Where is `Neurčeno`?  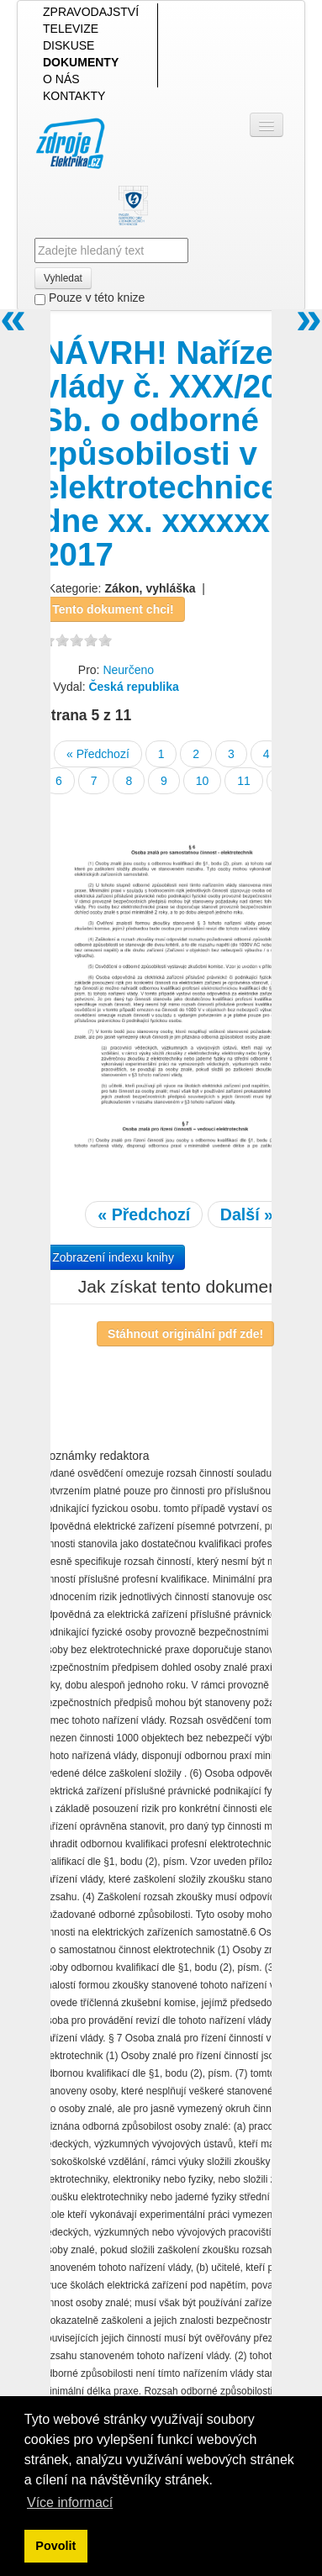
Neurčeno is located at coordinates (128, 670).